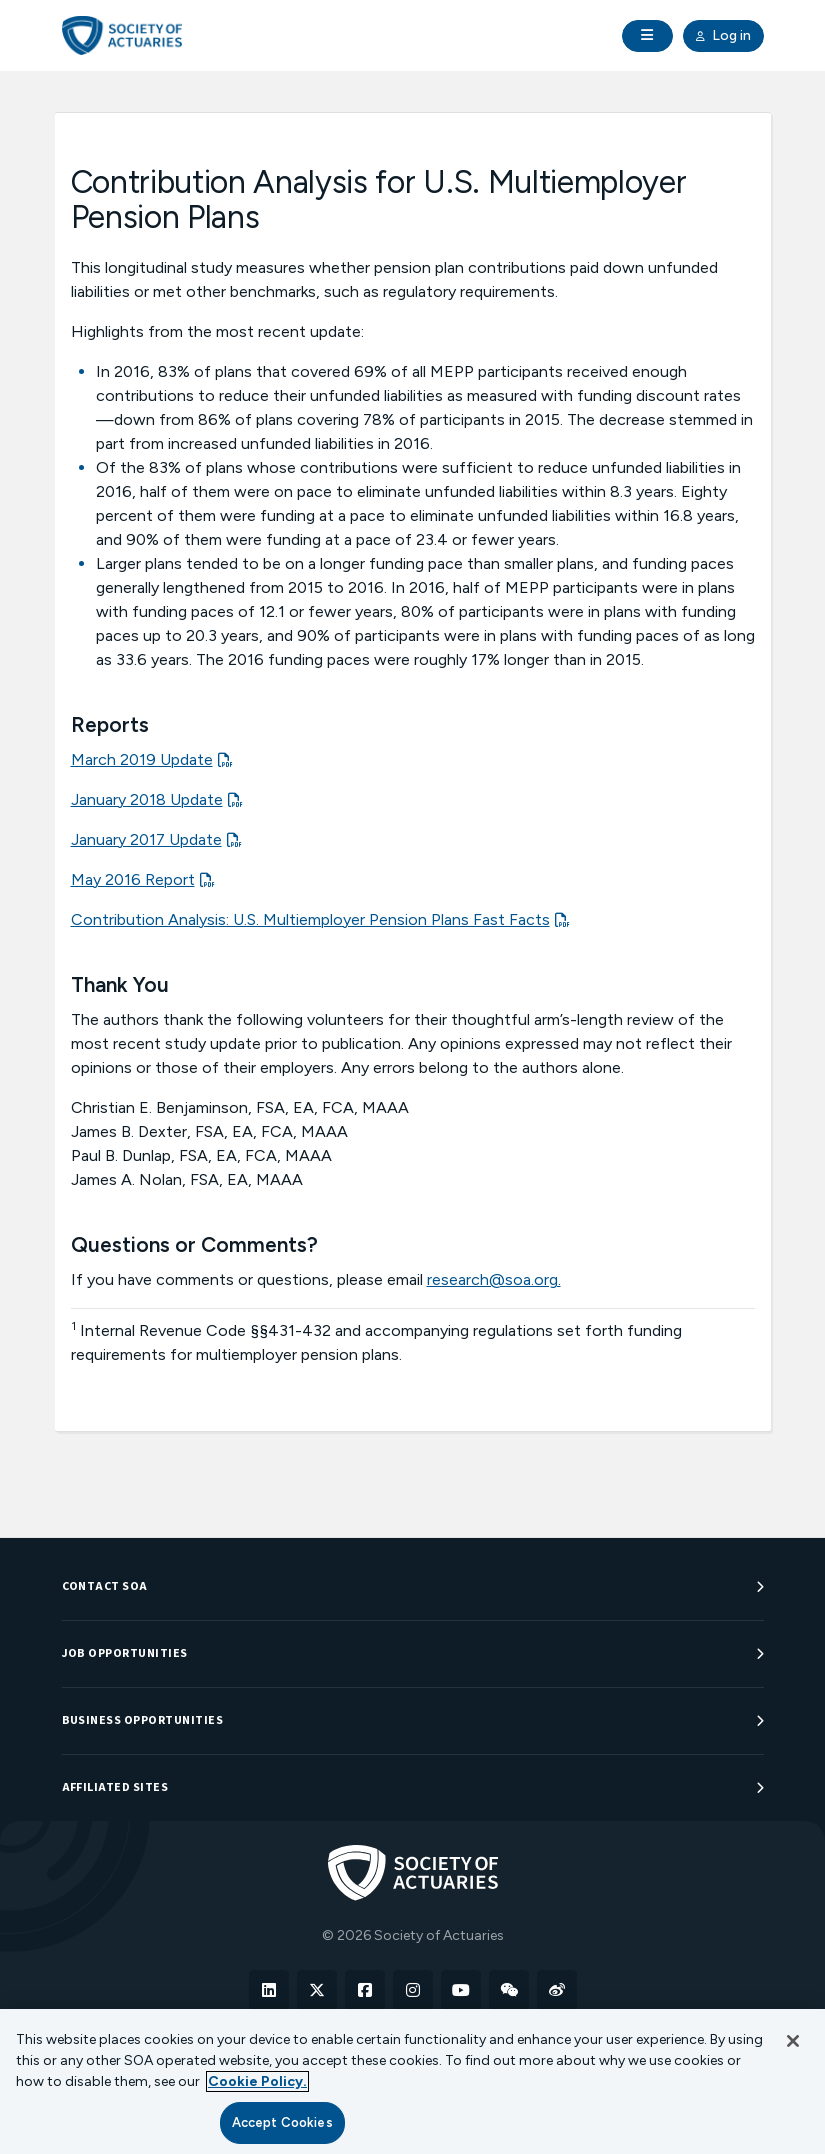  Describe the element at coordinates (147, 799) in the screenshot. I see `January 2018 Update` at that location.